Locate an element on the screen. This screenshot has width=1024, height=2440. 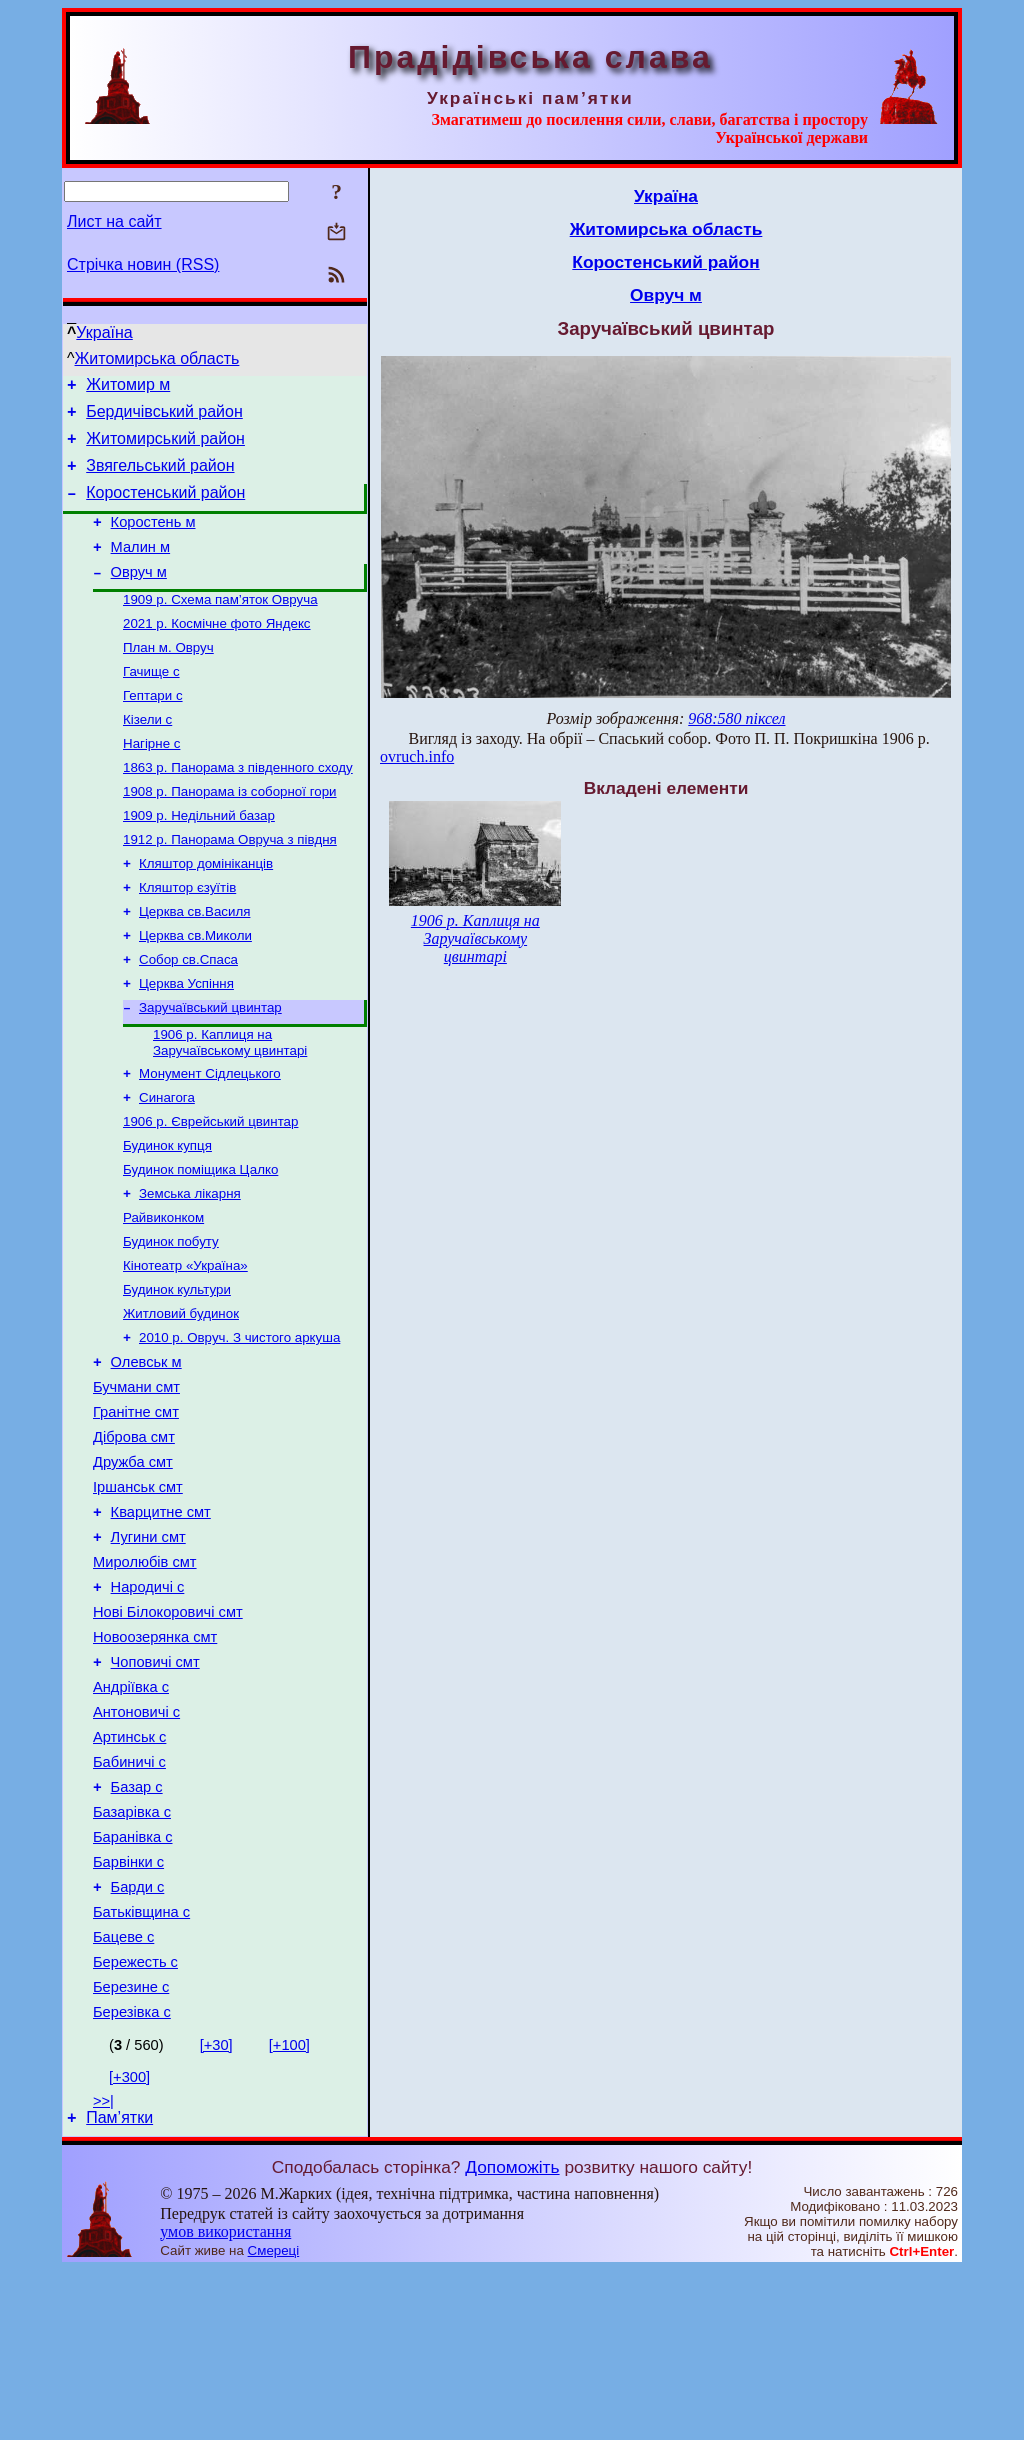
Кляштор домініканців is located at coordinates (206, 911).